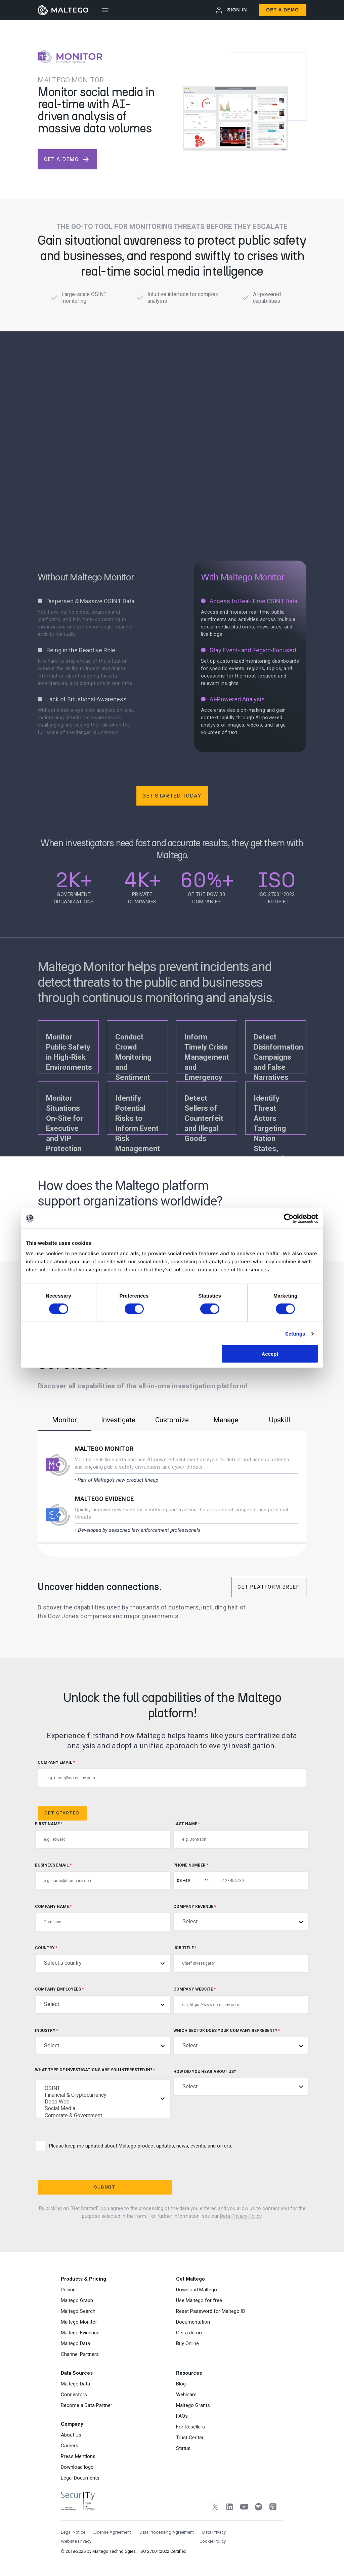  I want to click on Last Name, so click(241, 1835).